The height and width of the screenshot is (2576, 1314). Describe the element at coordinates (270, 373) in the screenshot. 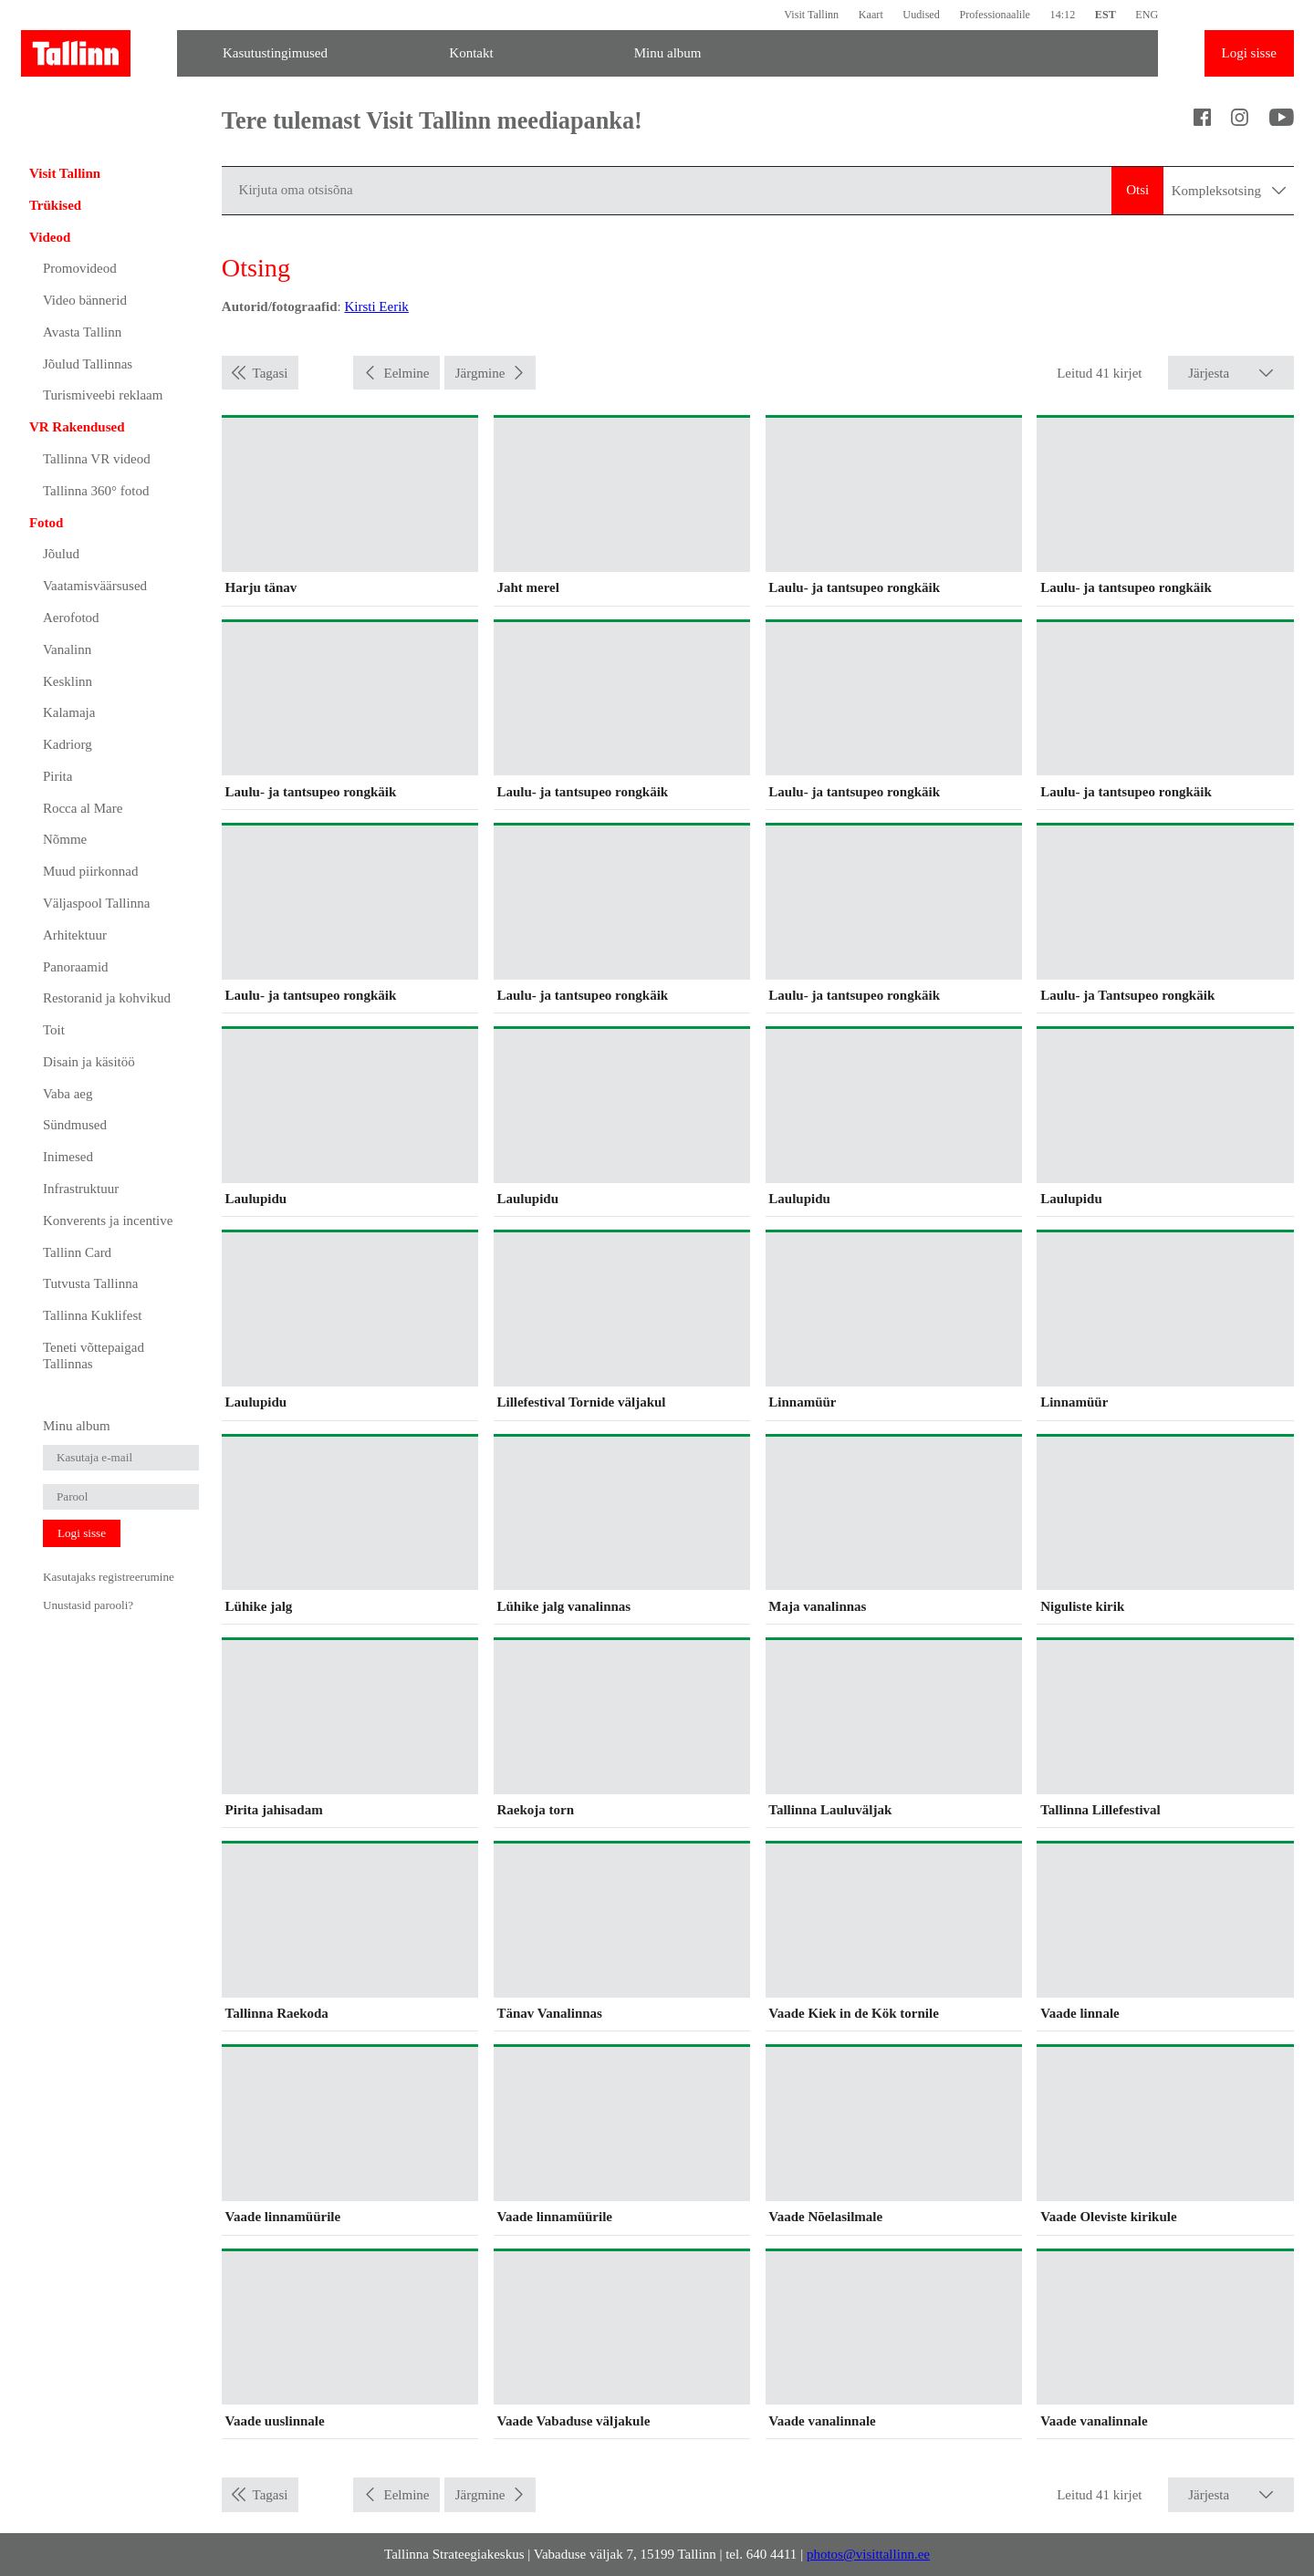

I see `Tagasi` at that location.